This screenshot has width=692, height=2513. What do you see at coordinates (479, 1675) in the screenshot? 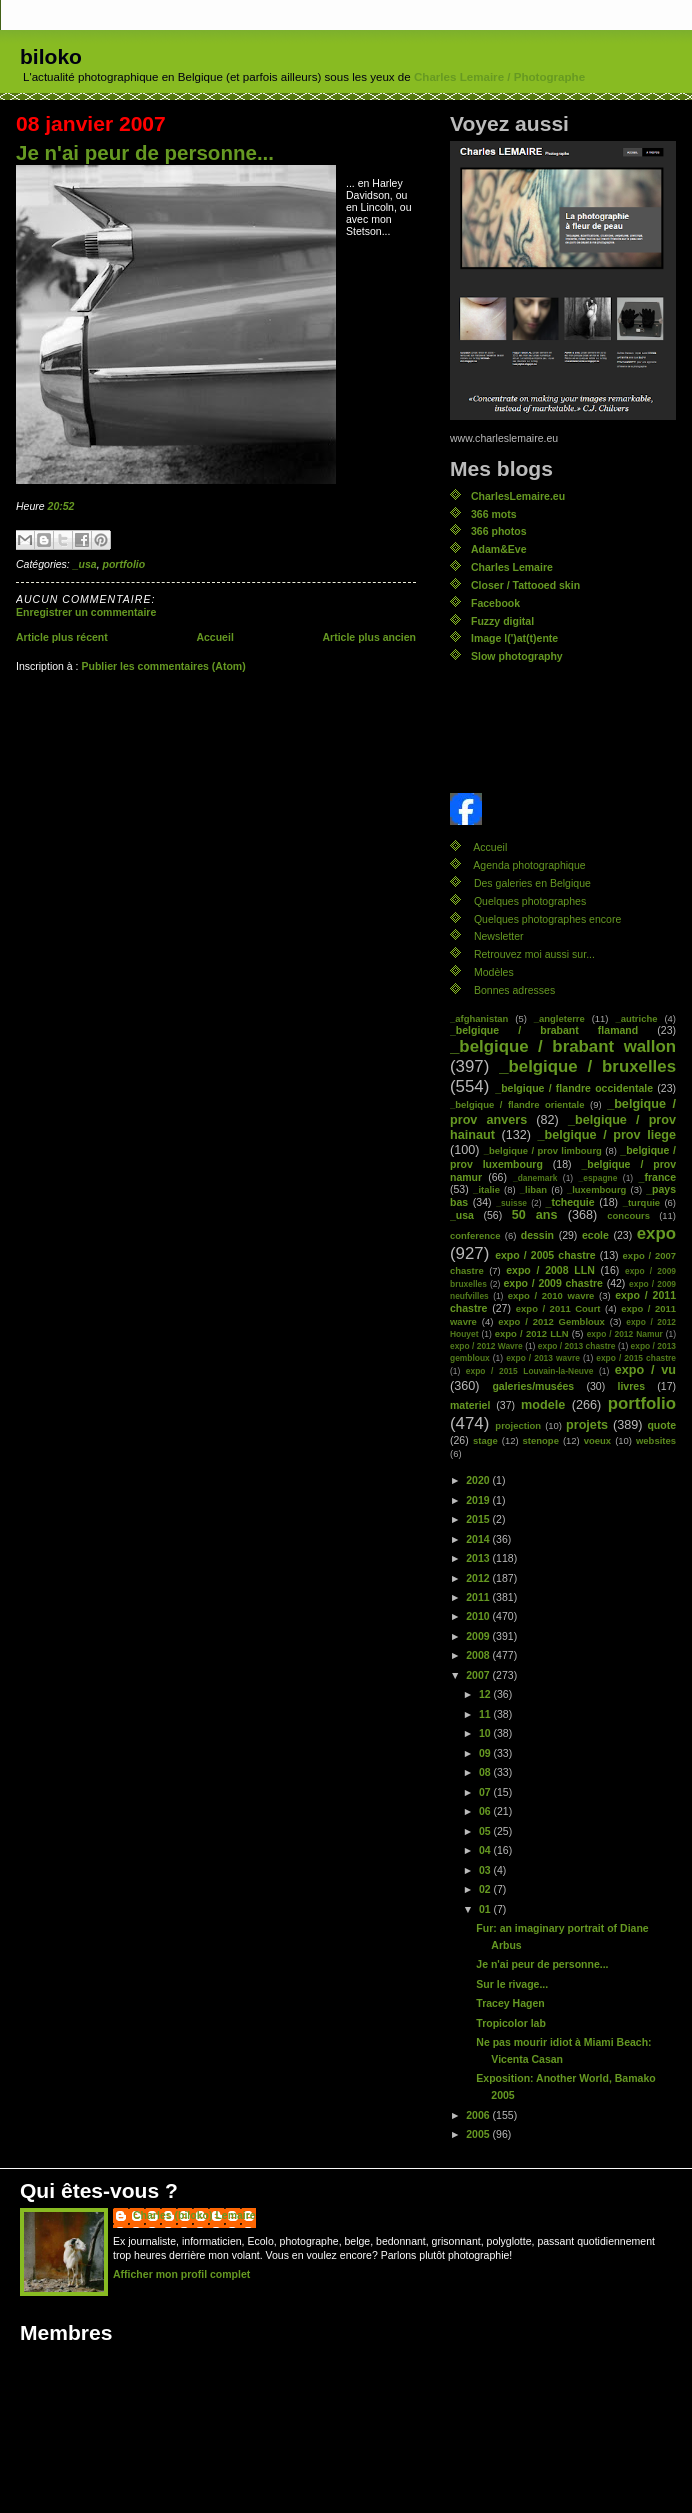
I see `2007` at bounding box center [479, 1675].